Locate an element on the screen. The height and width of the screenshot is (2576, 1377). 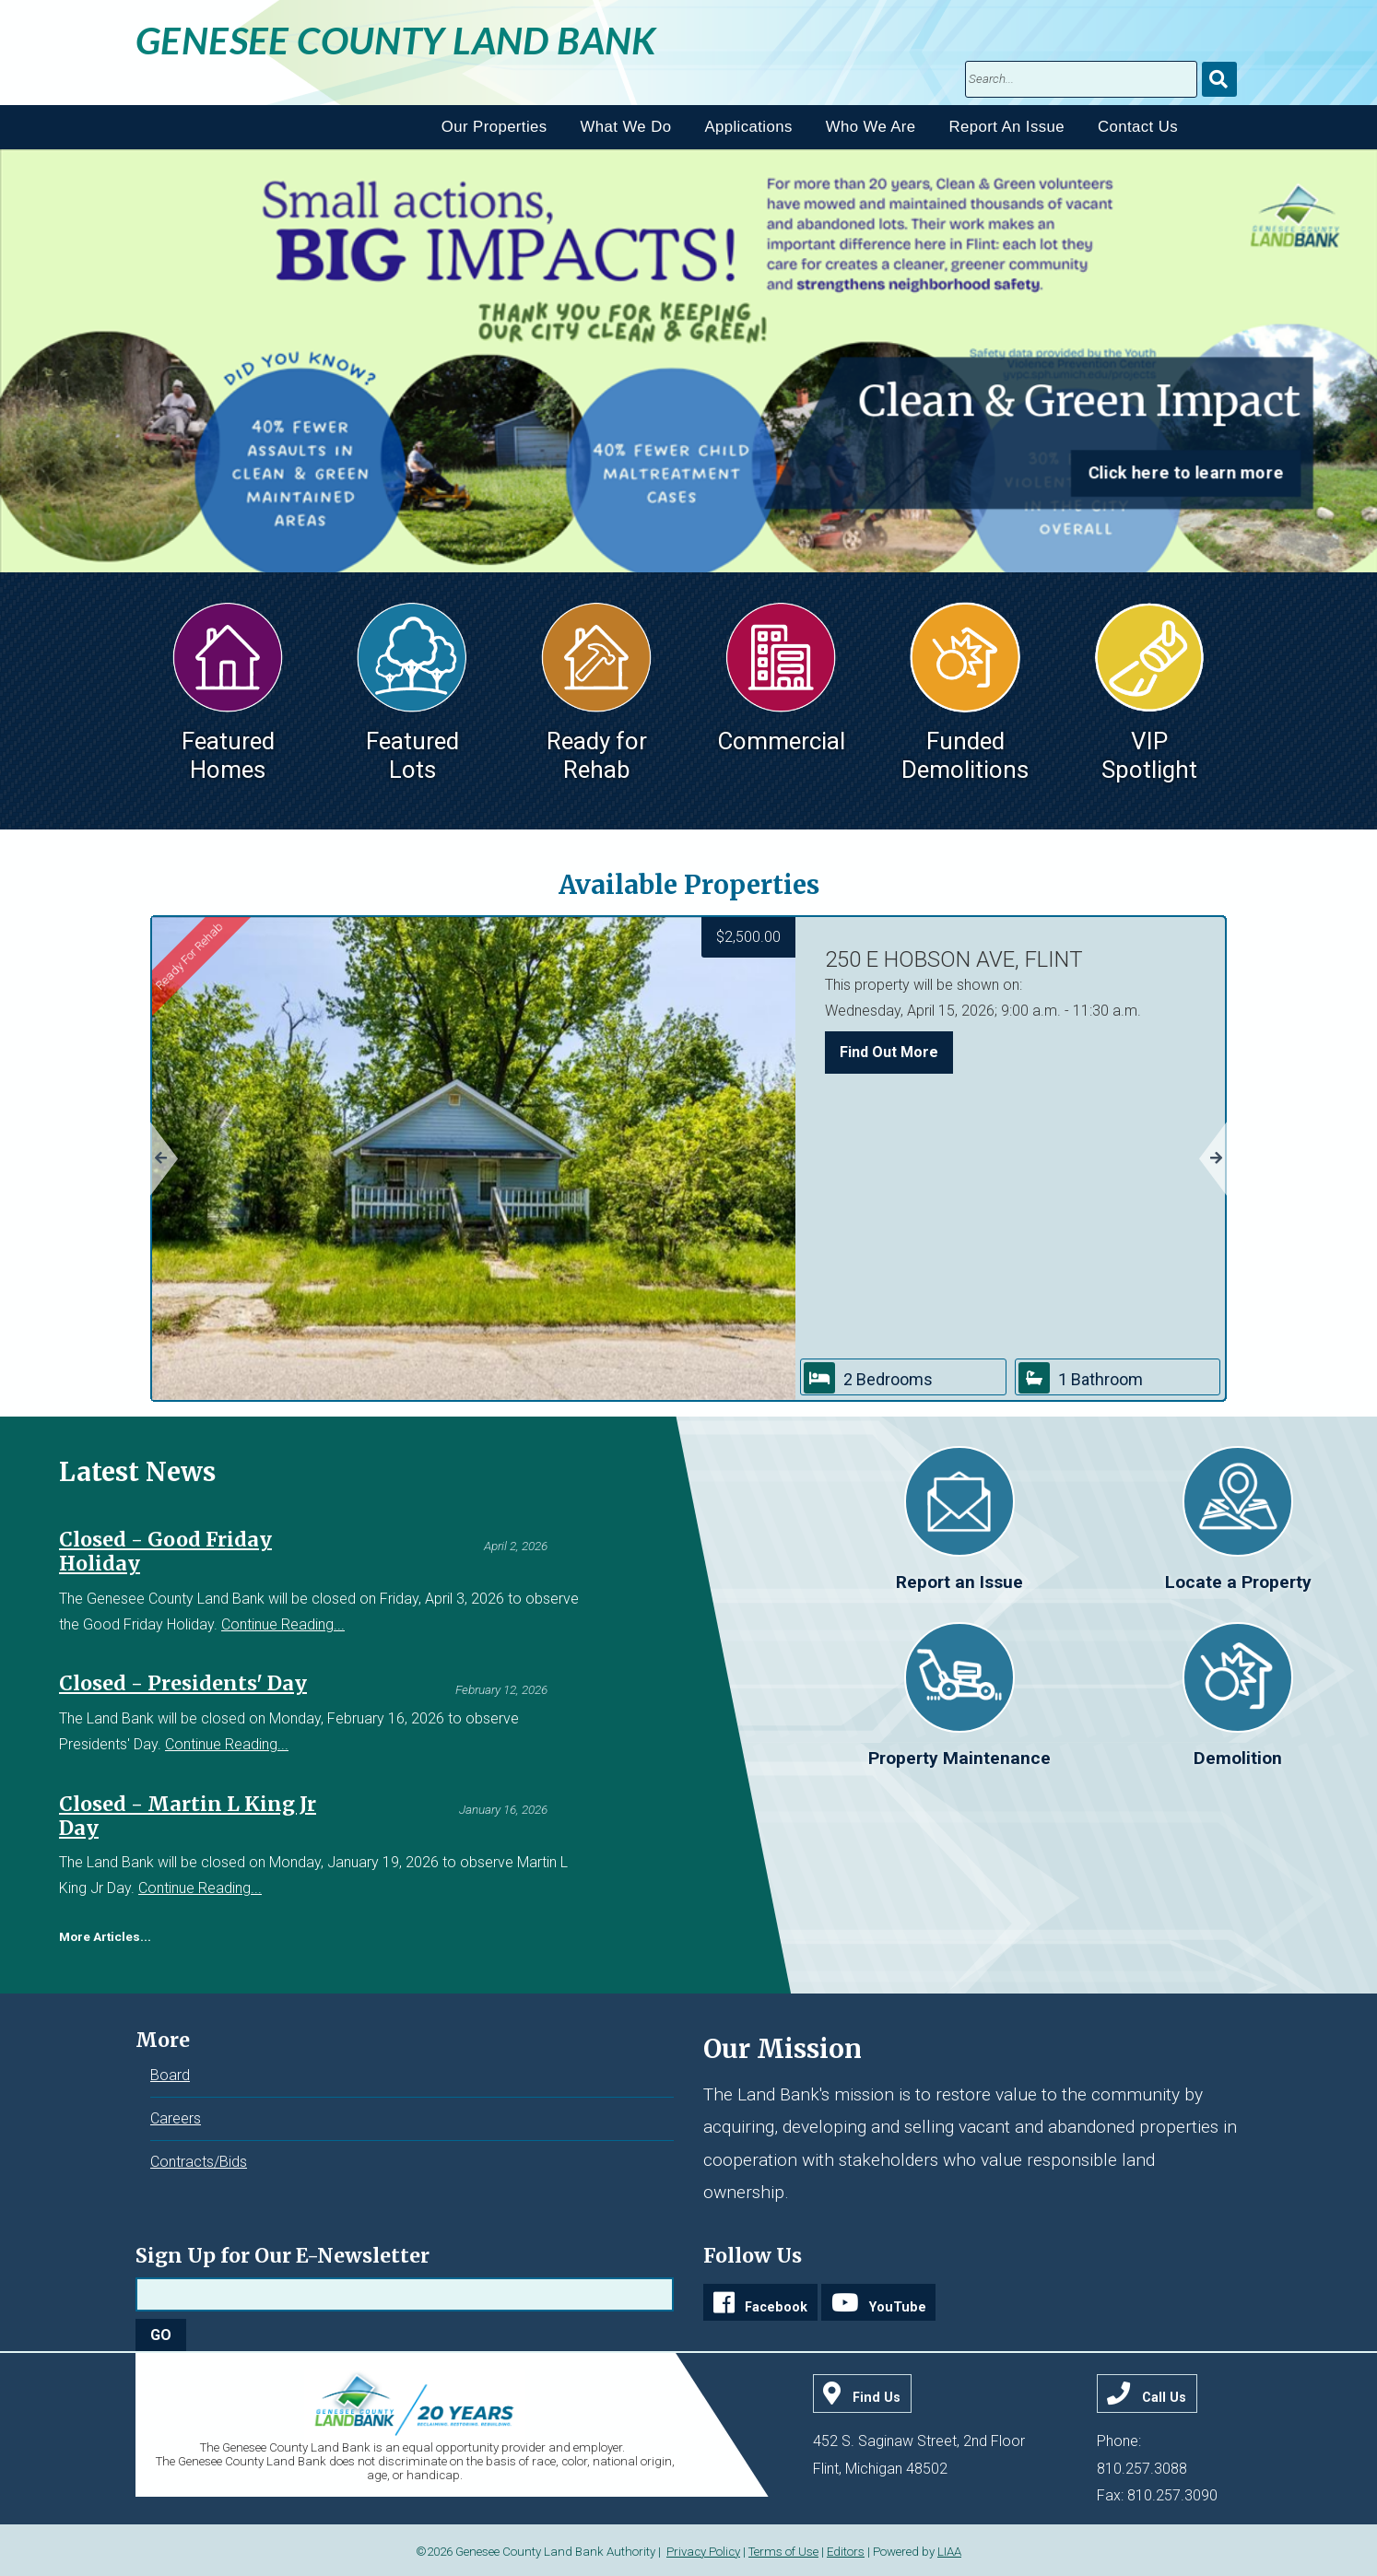
More Articles... is located at coordinates (105, 1936).